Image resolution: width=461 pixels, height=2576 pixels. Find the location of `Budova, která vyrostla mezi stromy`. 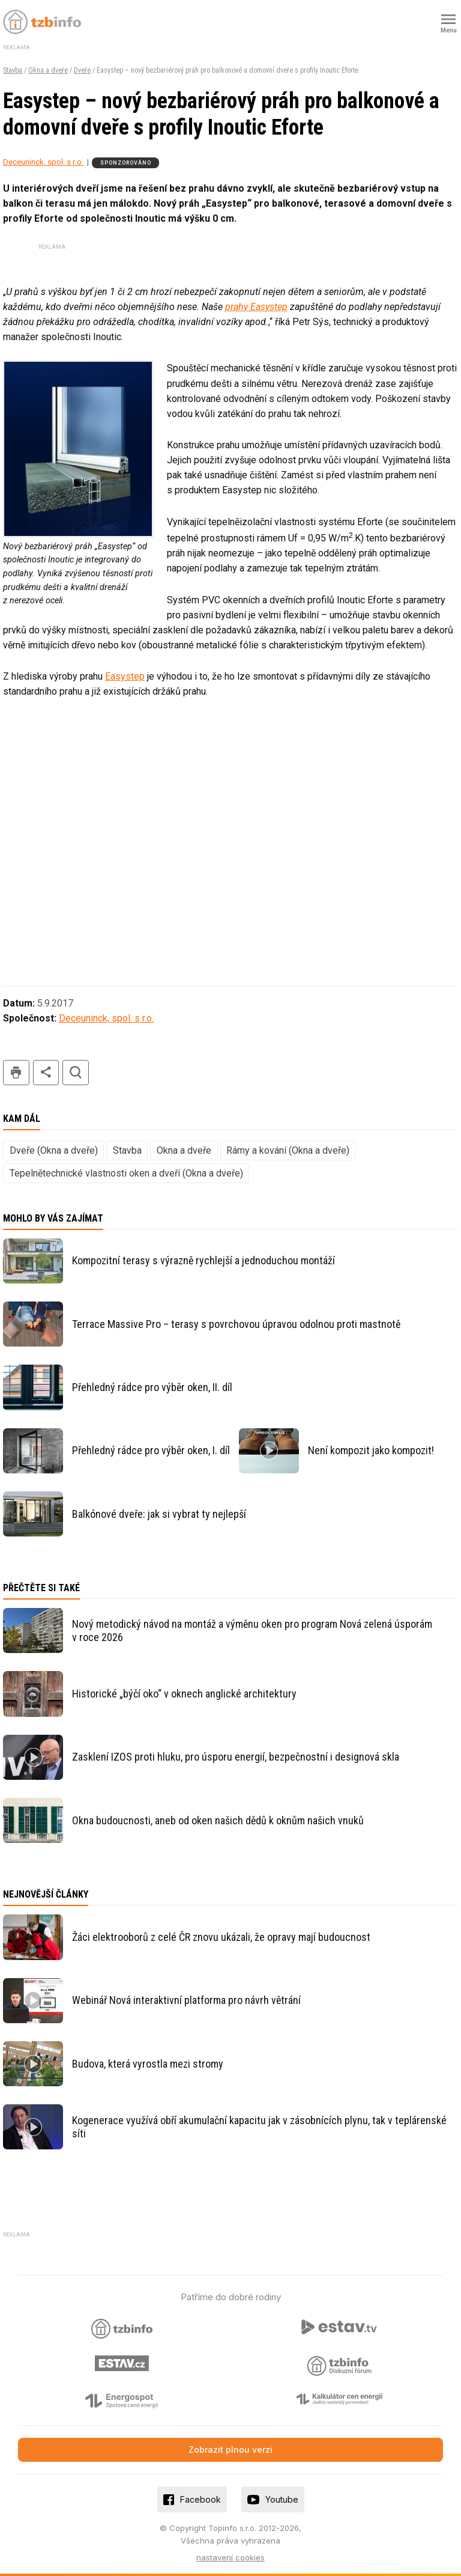

Budova, která vyrostla mezi stromy is located at coordinates (147, 2063).